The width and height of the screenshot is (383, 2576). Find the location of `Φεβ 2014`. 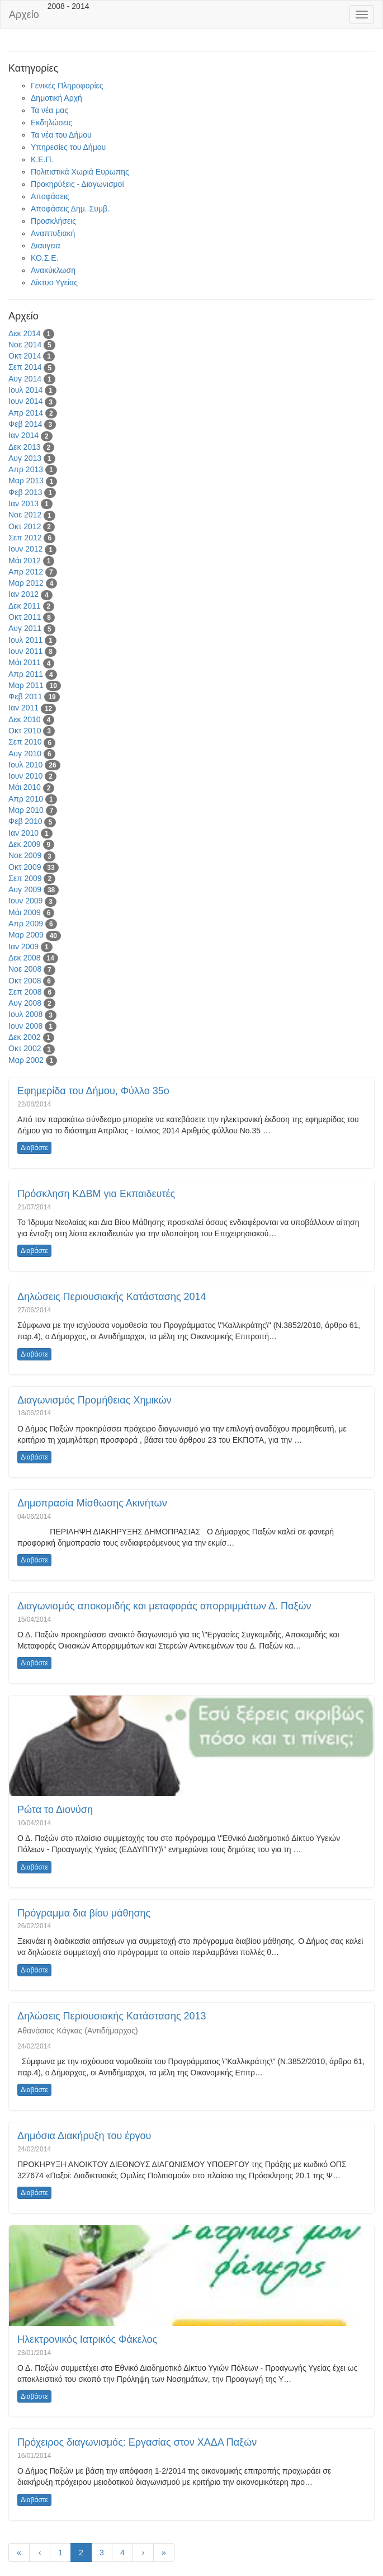

Φεβ 2014 is located at coordinates (25, 424).